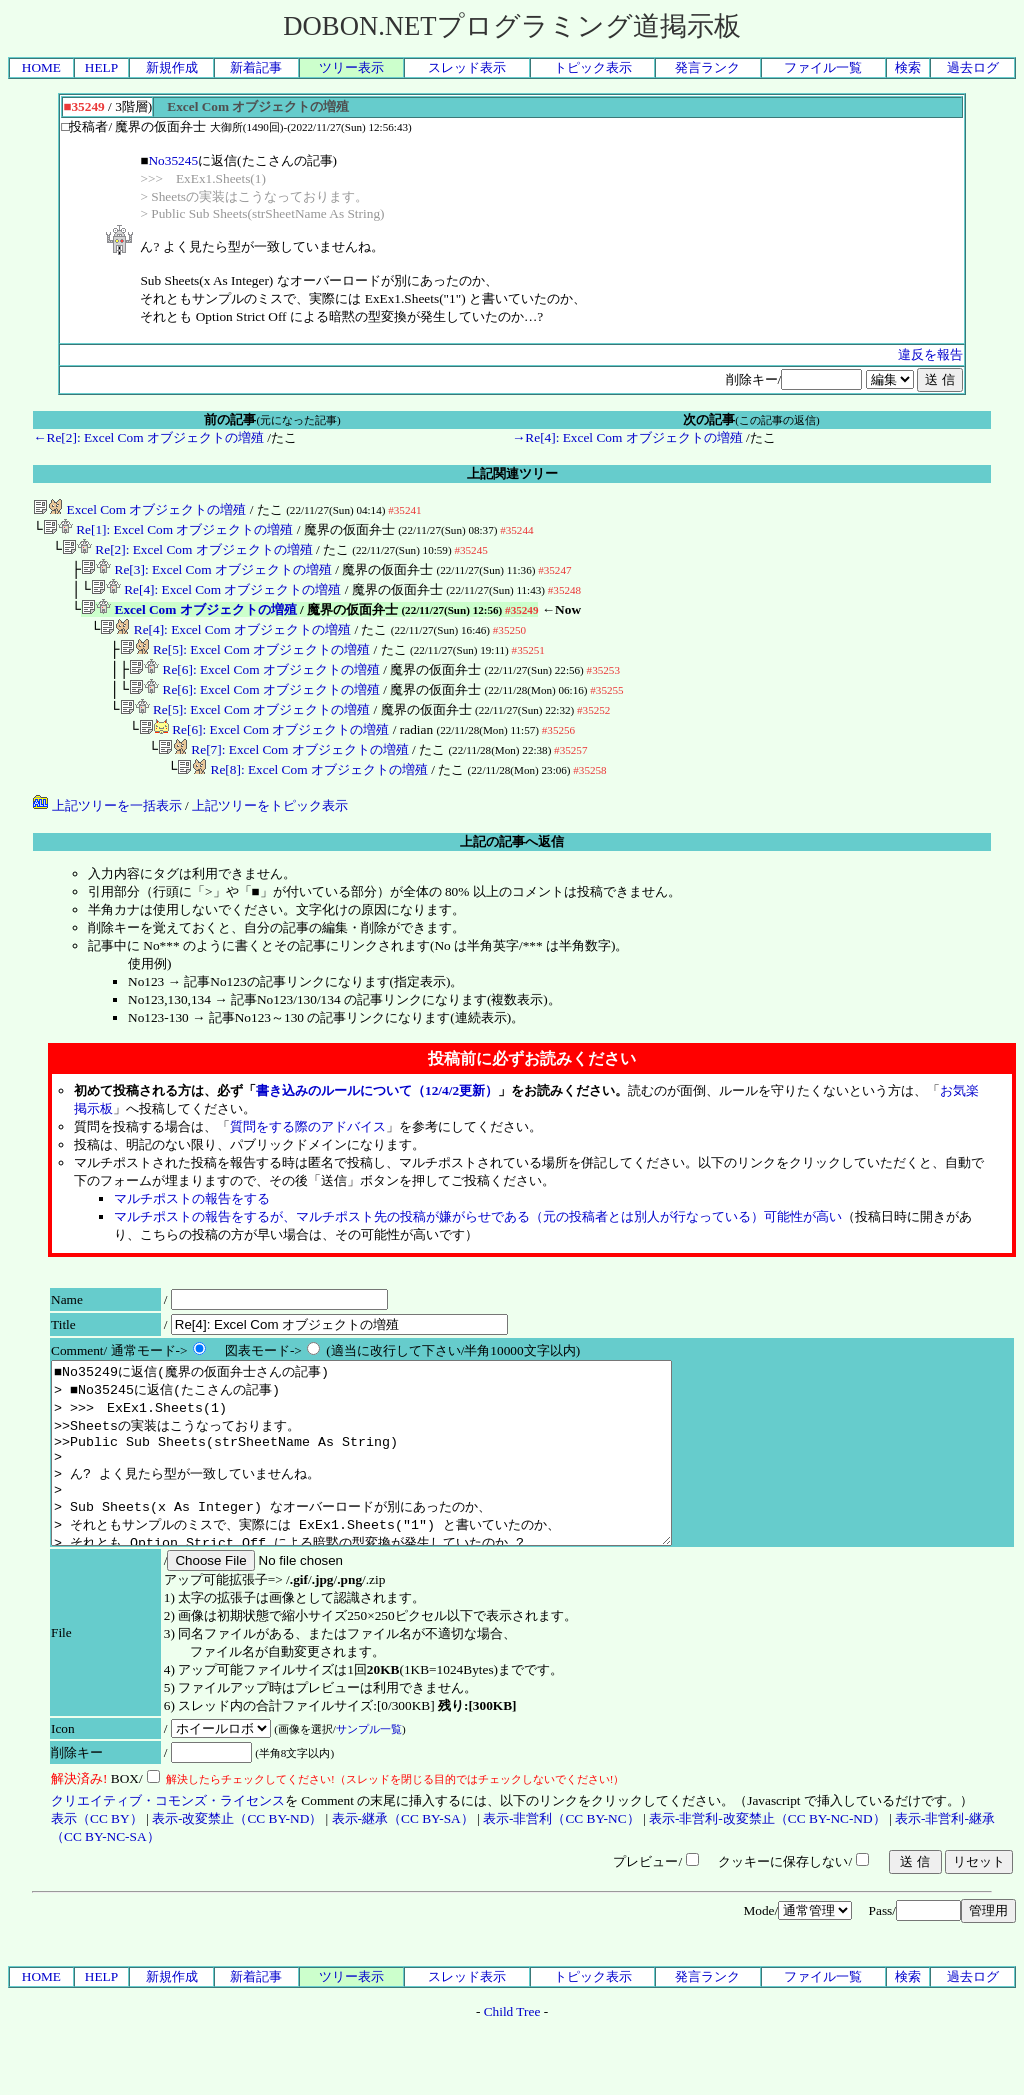 This screenshot has height=2095, width=1024. I want to click on Re[1]: Excel Com オブジェクトの増殖, so click(168, 531).